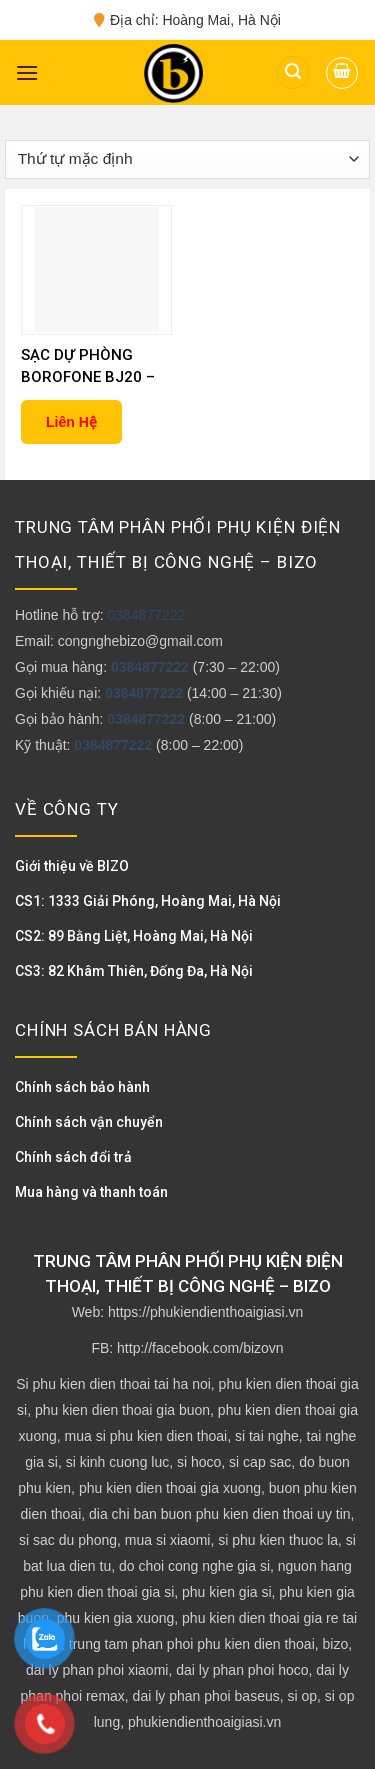 This screenshot has width=375, height=1769. What do you see at coordinates (134, 971) in the screenshot?
I see `CS3: 82 Khâm Thiên, Đống Đa, Hà Nội` at bounding box center [134, 971].